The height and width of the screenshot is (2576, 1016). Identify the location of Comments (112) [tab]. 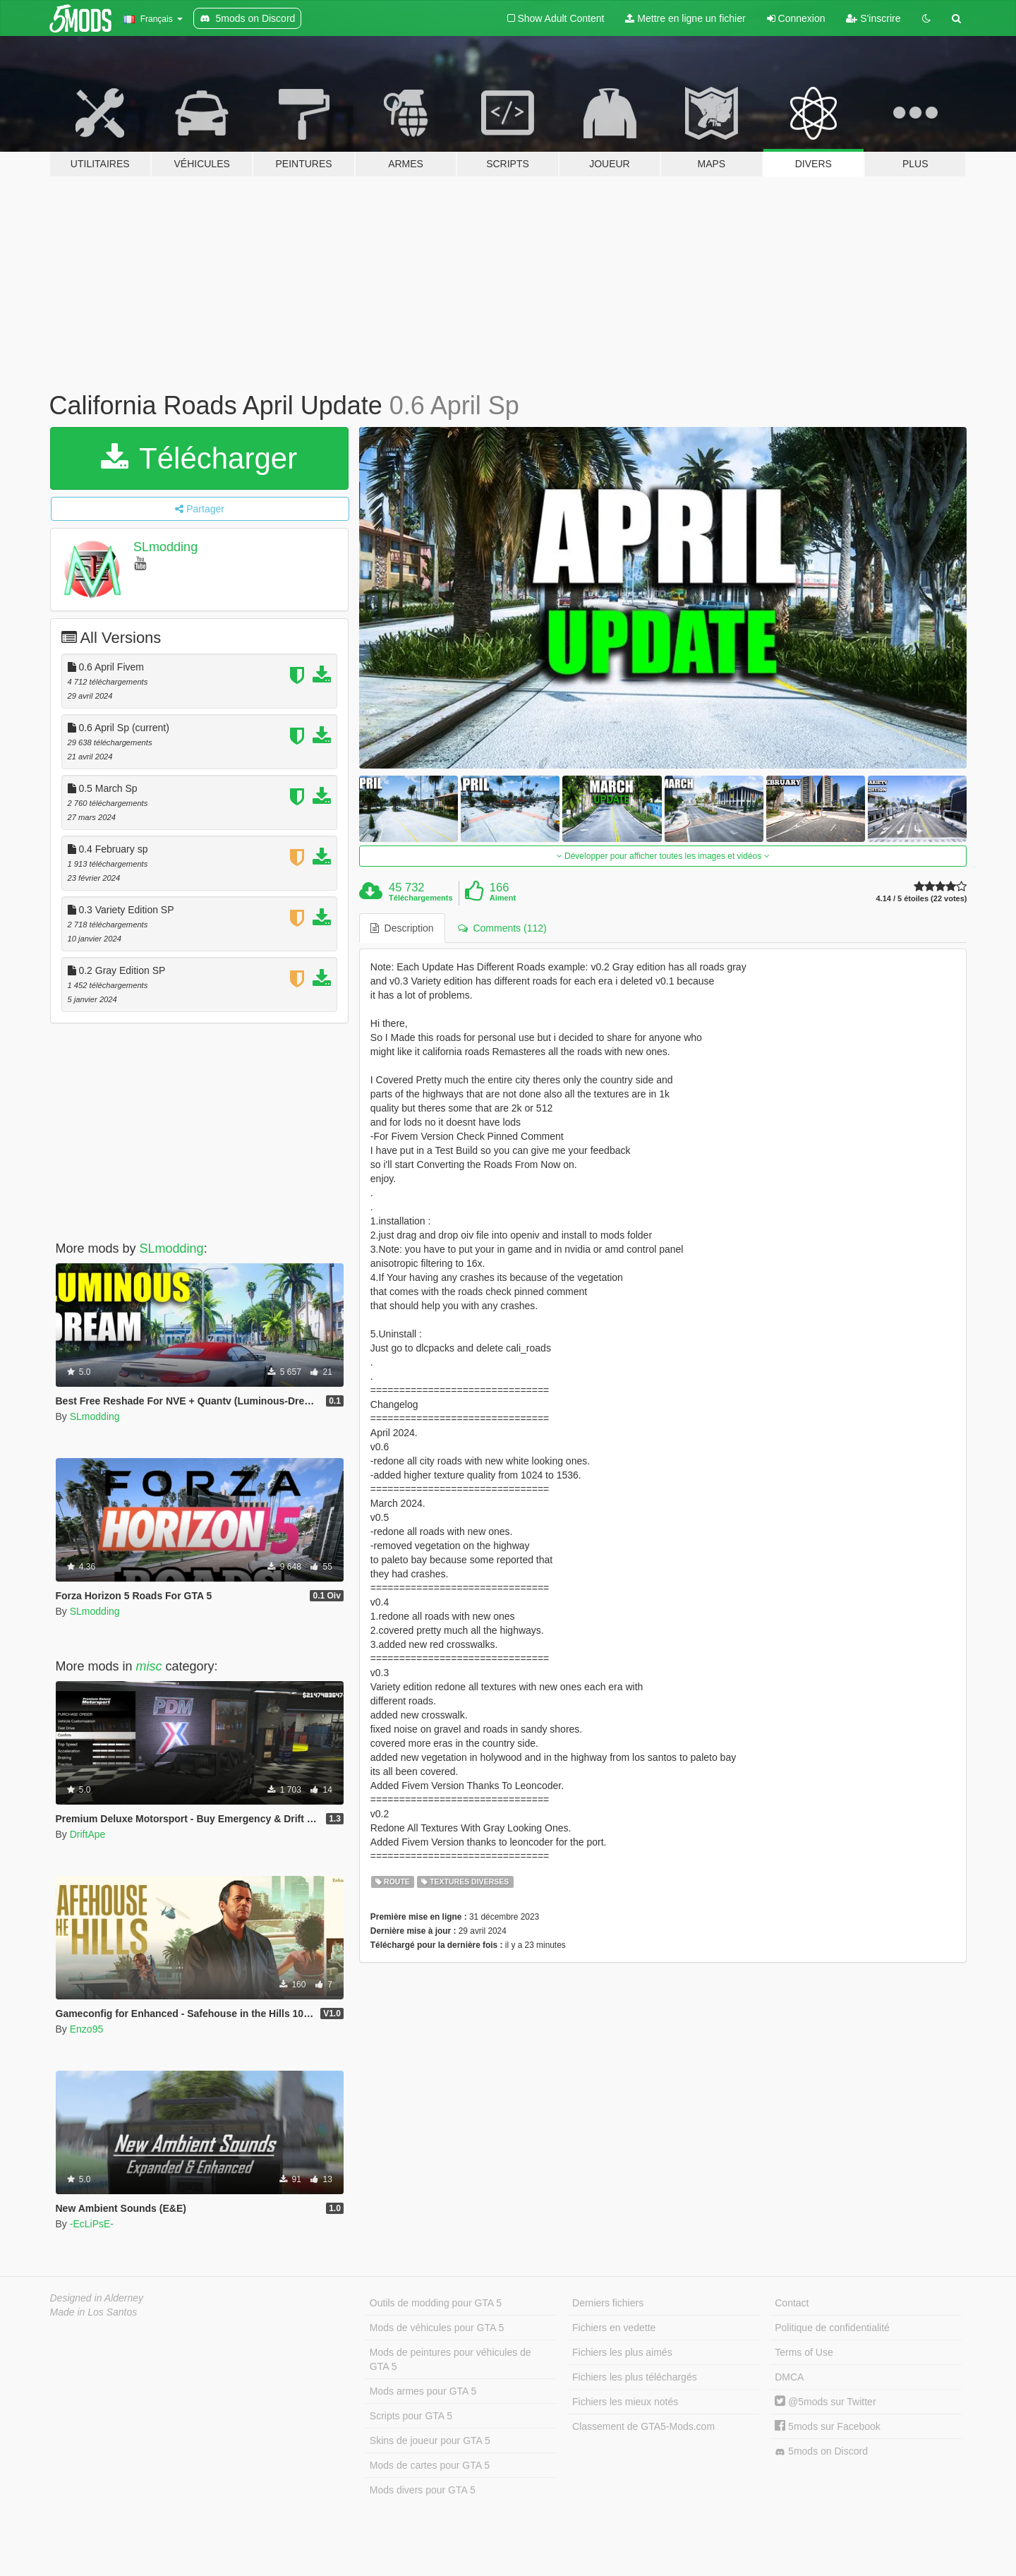
(502, 928).